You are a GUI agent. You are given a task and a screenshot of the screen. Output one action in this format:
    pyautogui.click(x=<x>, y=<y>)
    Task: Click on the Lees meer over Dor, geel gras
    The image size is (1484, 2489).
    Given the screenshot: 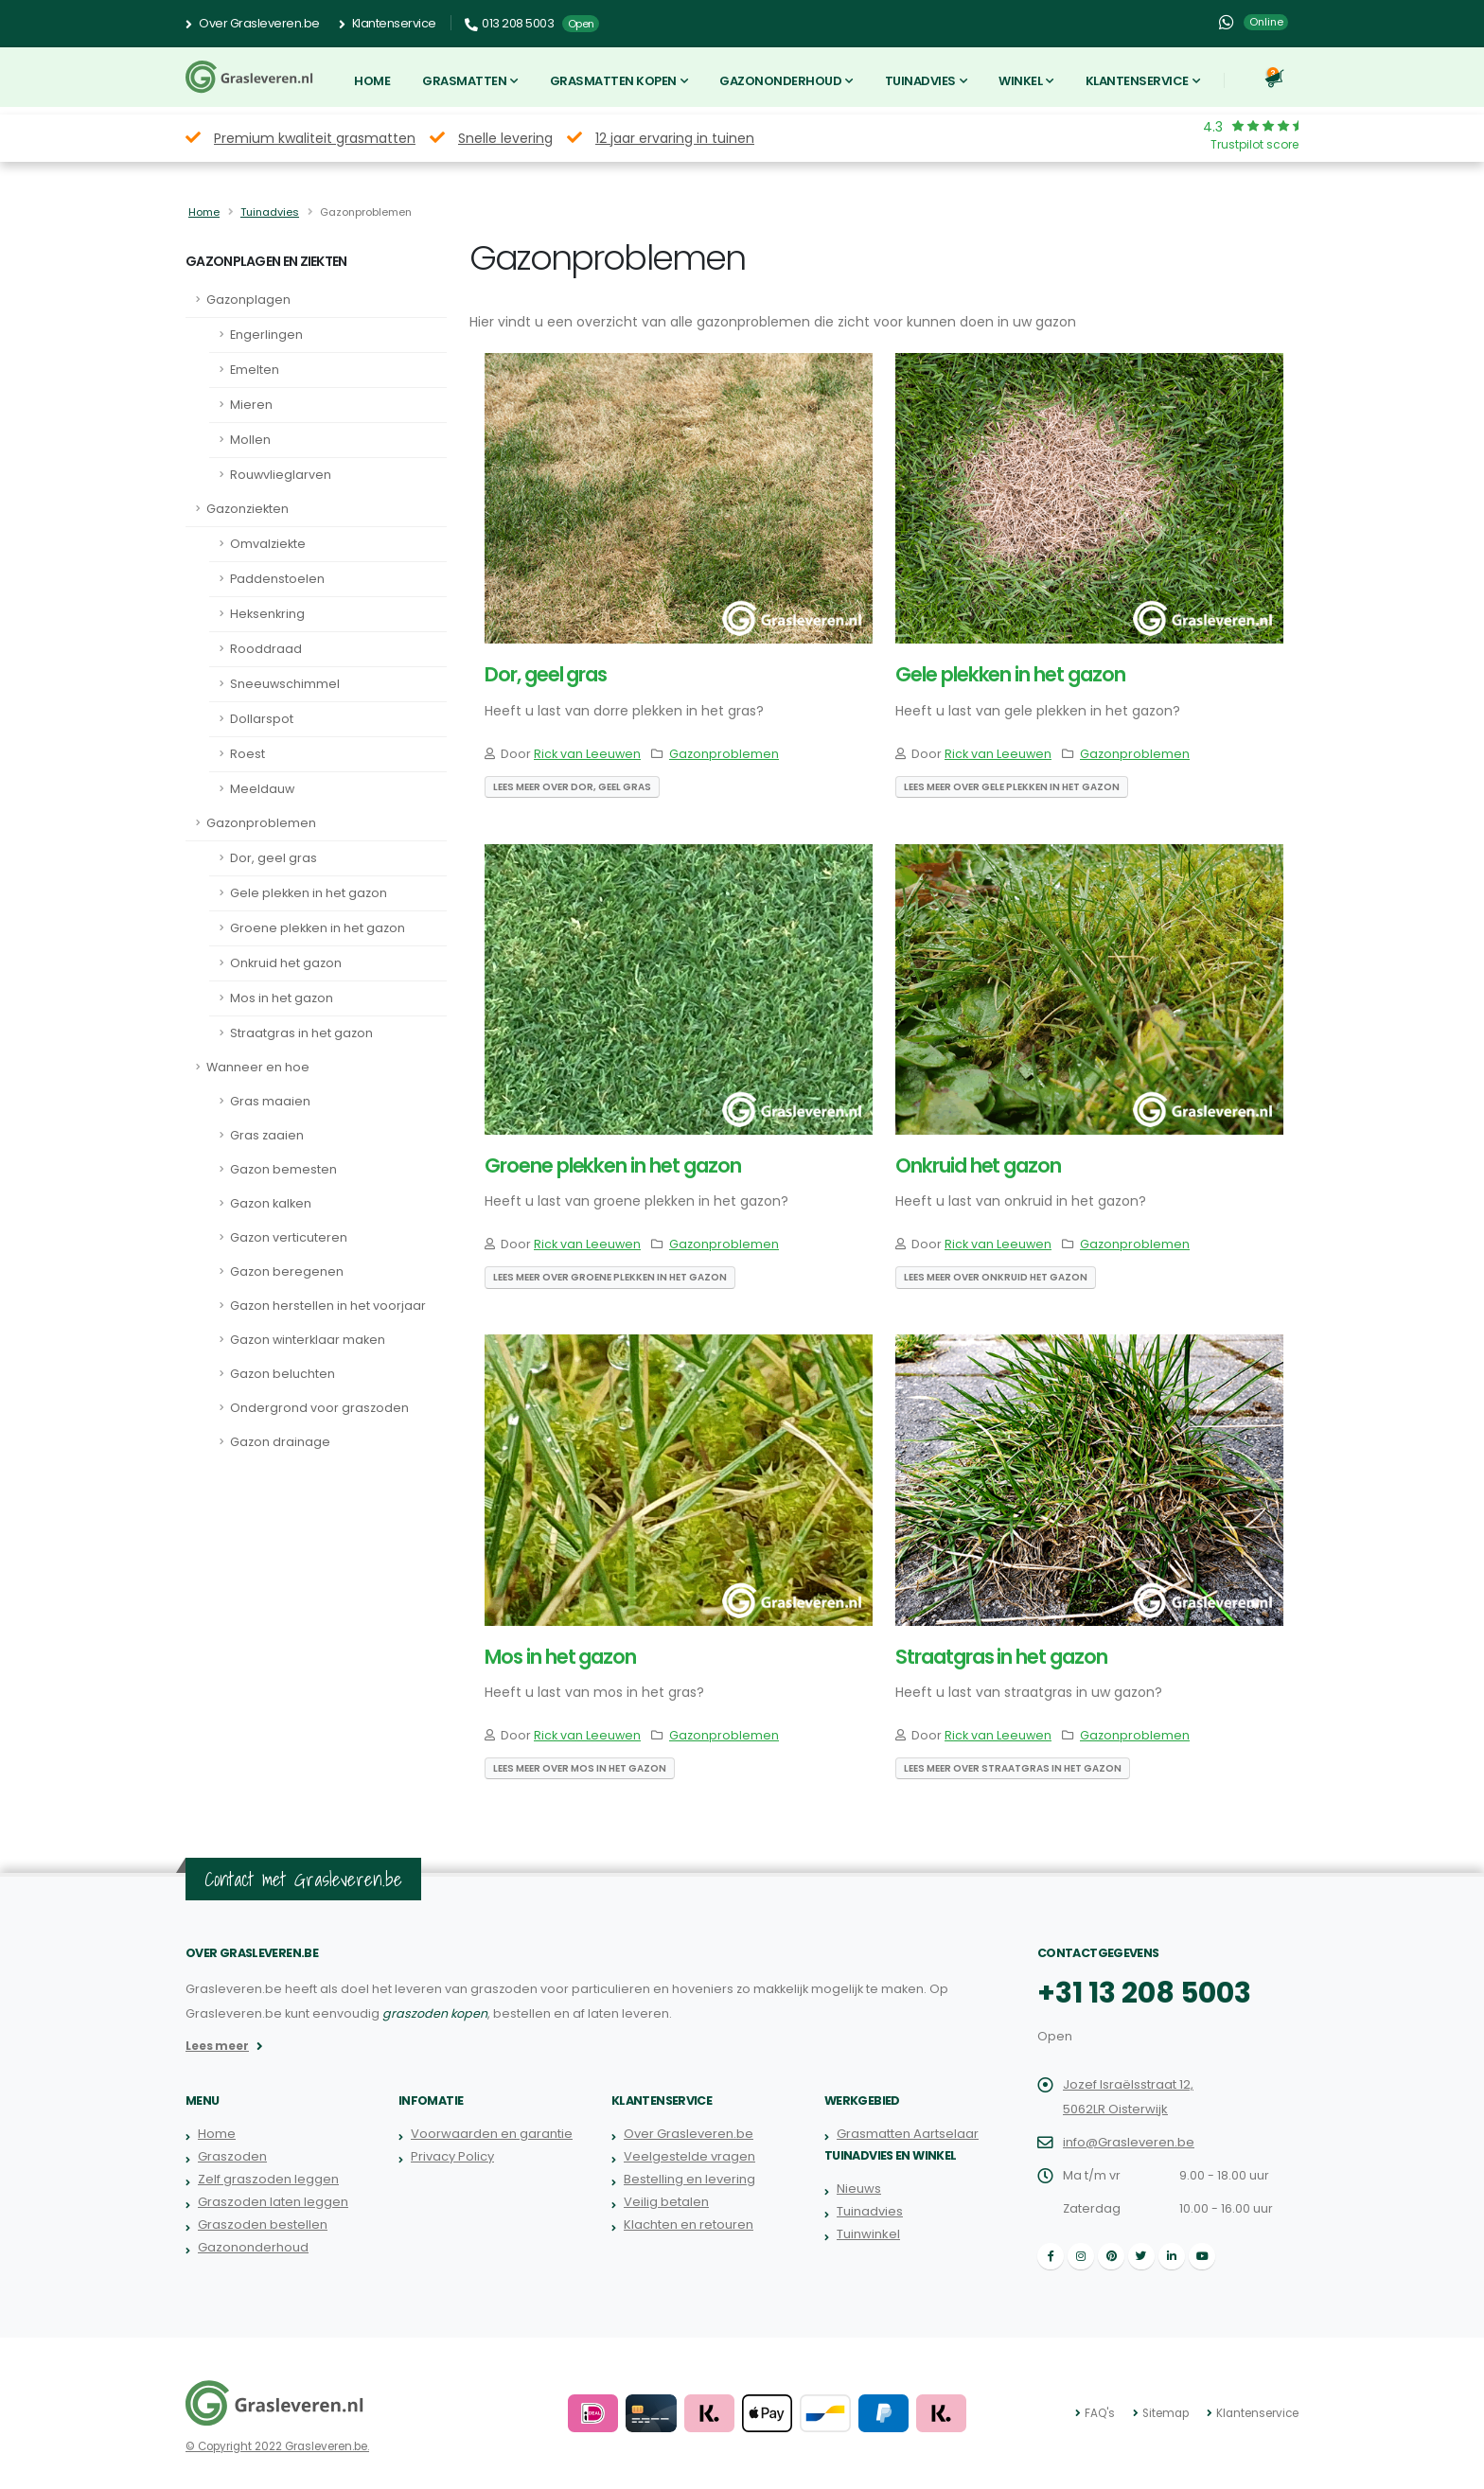 What is the action you would take?
    pyautogui.click(x=572, y=787)
    